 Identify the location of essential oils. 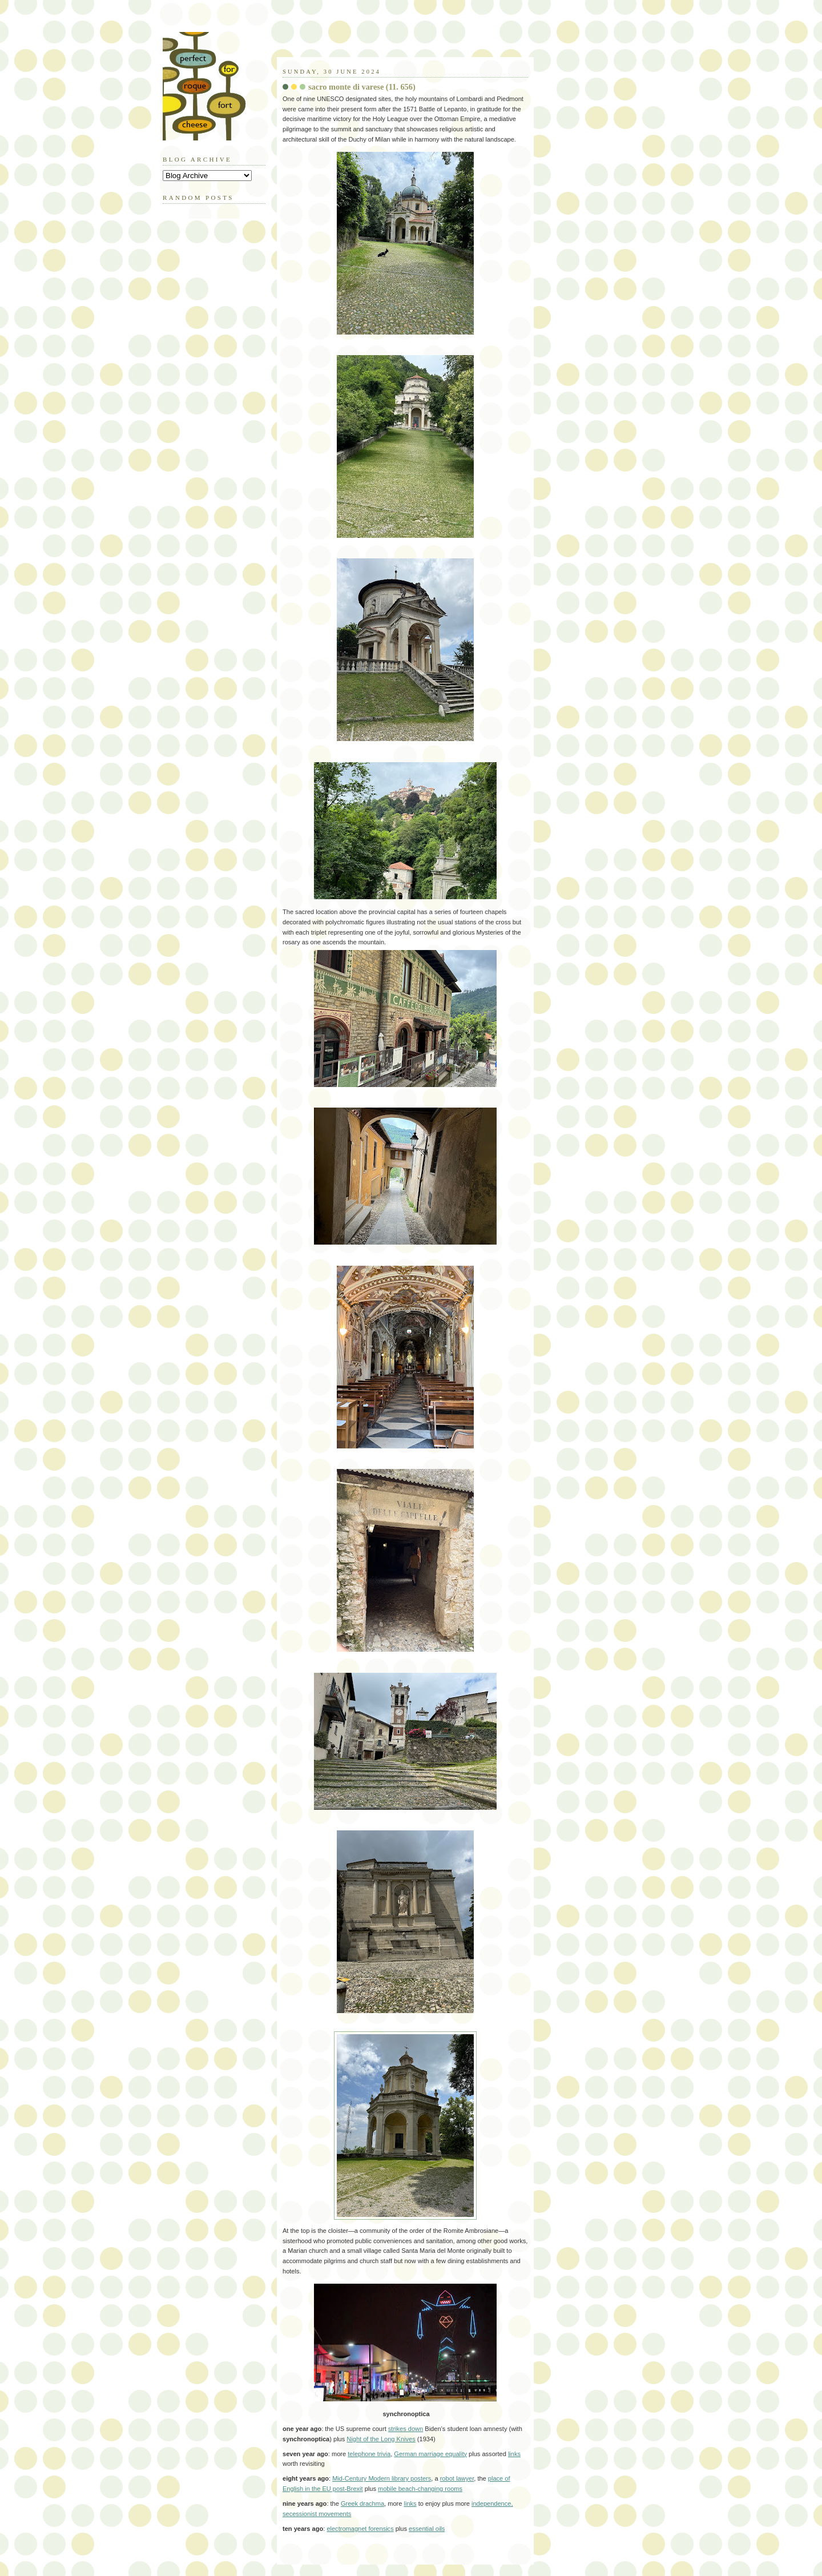
(427, 2528).